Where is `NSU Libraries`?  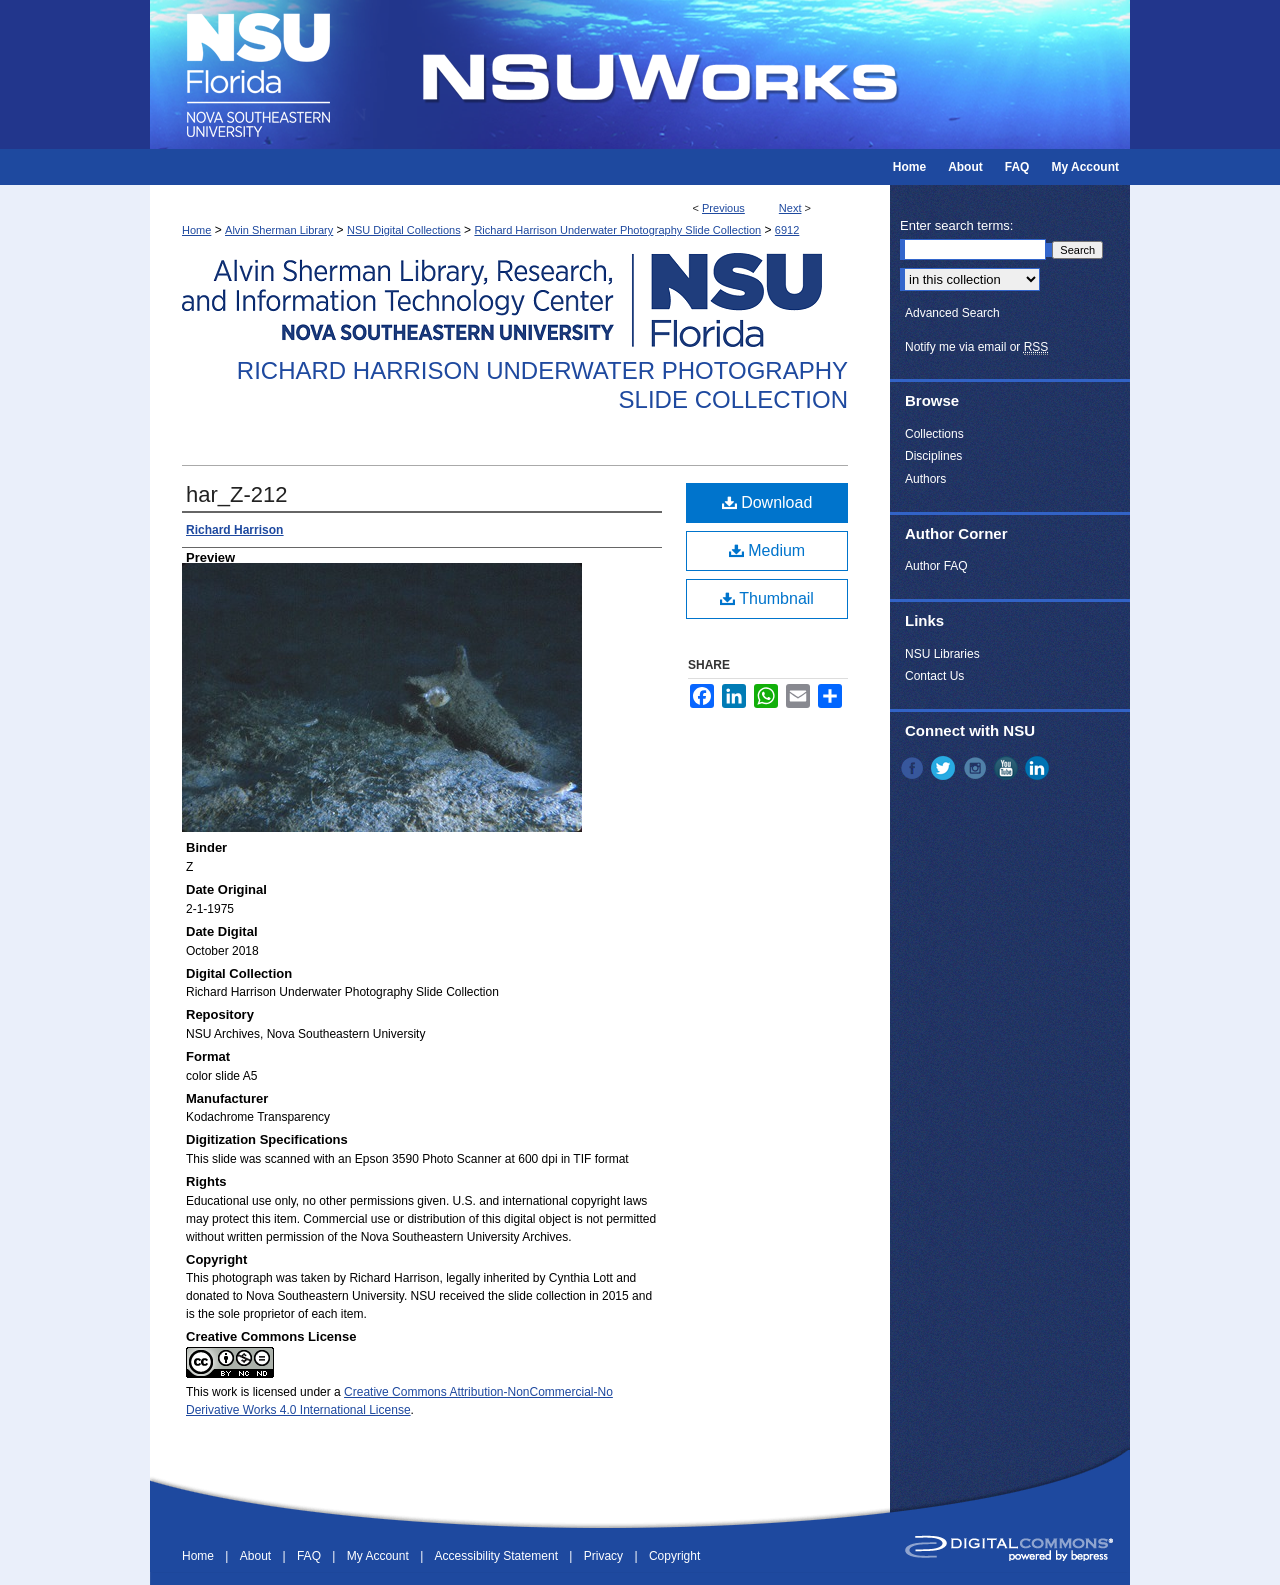 NSU Libraries is located at coordinates (942, 654).